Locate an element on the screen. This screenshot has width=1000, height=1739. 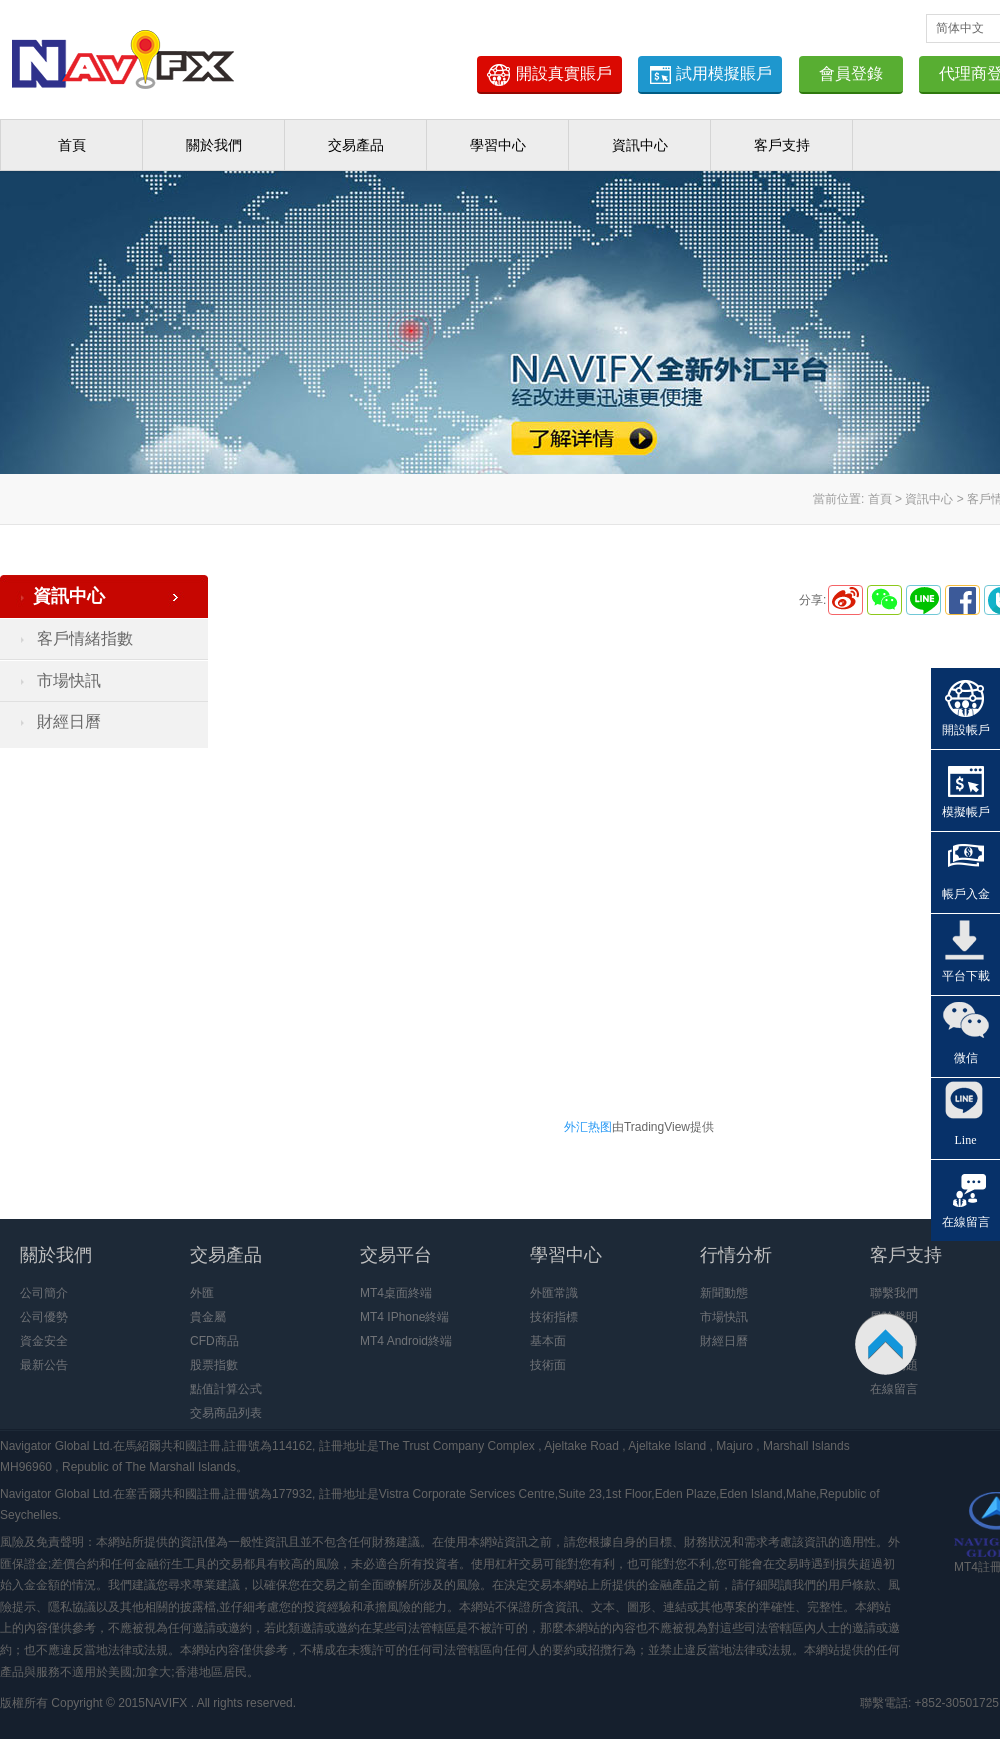
交易平台 is located at coordinates (396, 1255).